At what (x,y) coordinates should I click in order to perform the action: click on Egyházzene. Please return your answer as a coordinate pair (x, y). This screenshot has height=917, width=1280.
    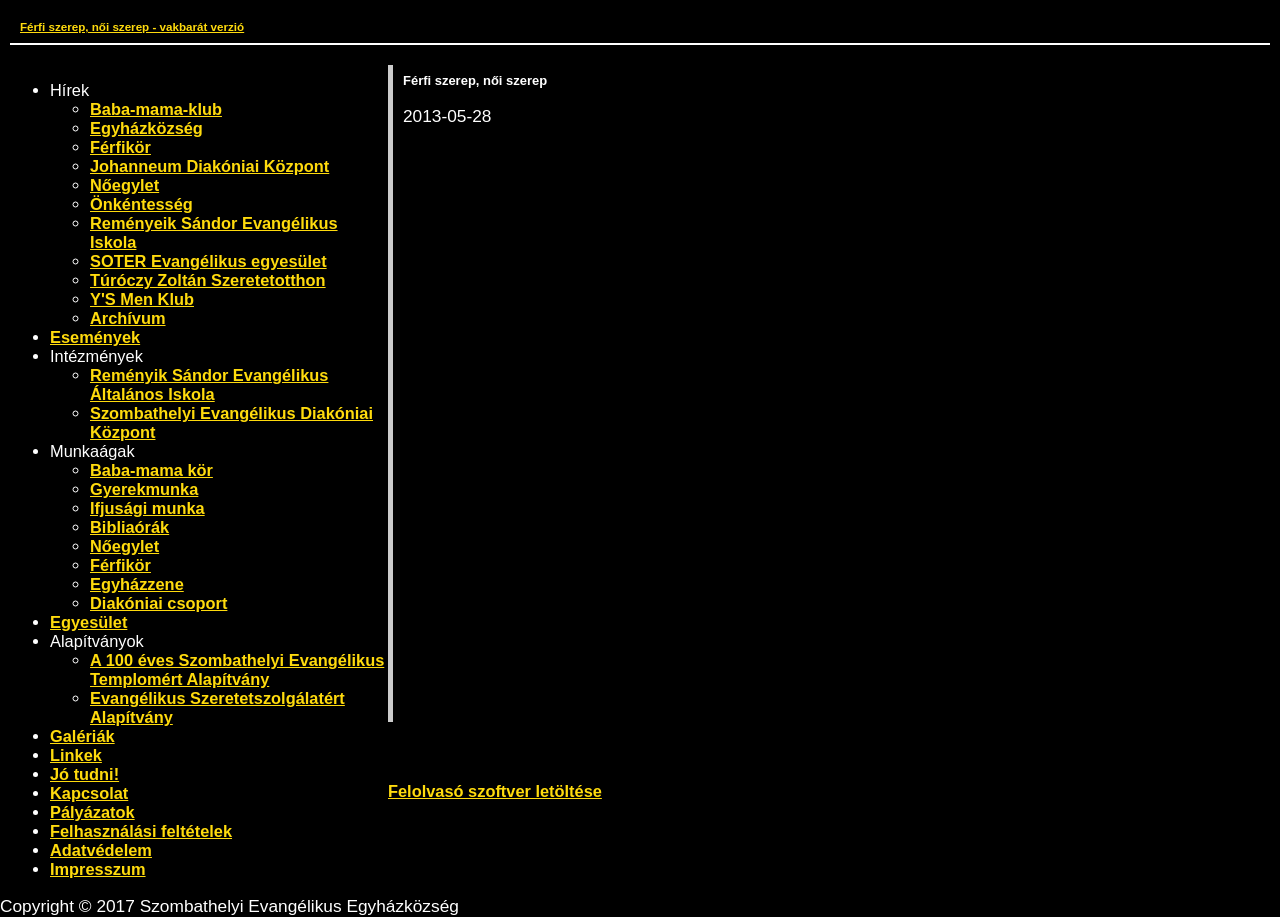
    Looking at the image, I should click on (137, 584).